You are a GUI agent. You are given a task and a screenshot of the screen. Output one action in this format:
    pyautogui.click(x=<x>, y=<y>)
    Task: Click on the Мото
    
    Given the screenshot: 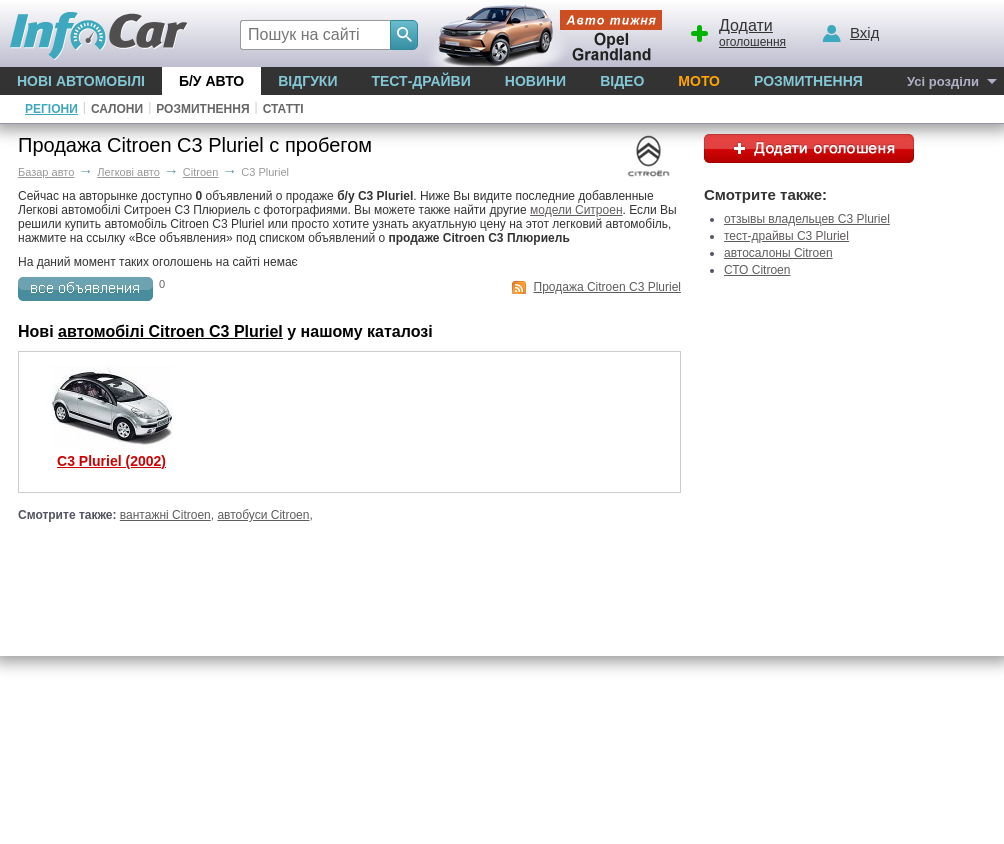 What is the action you would take?
    pyautogui.click(x=699, y=81)
    